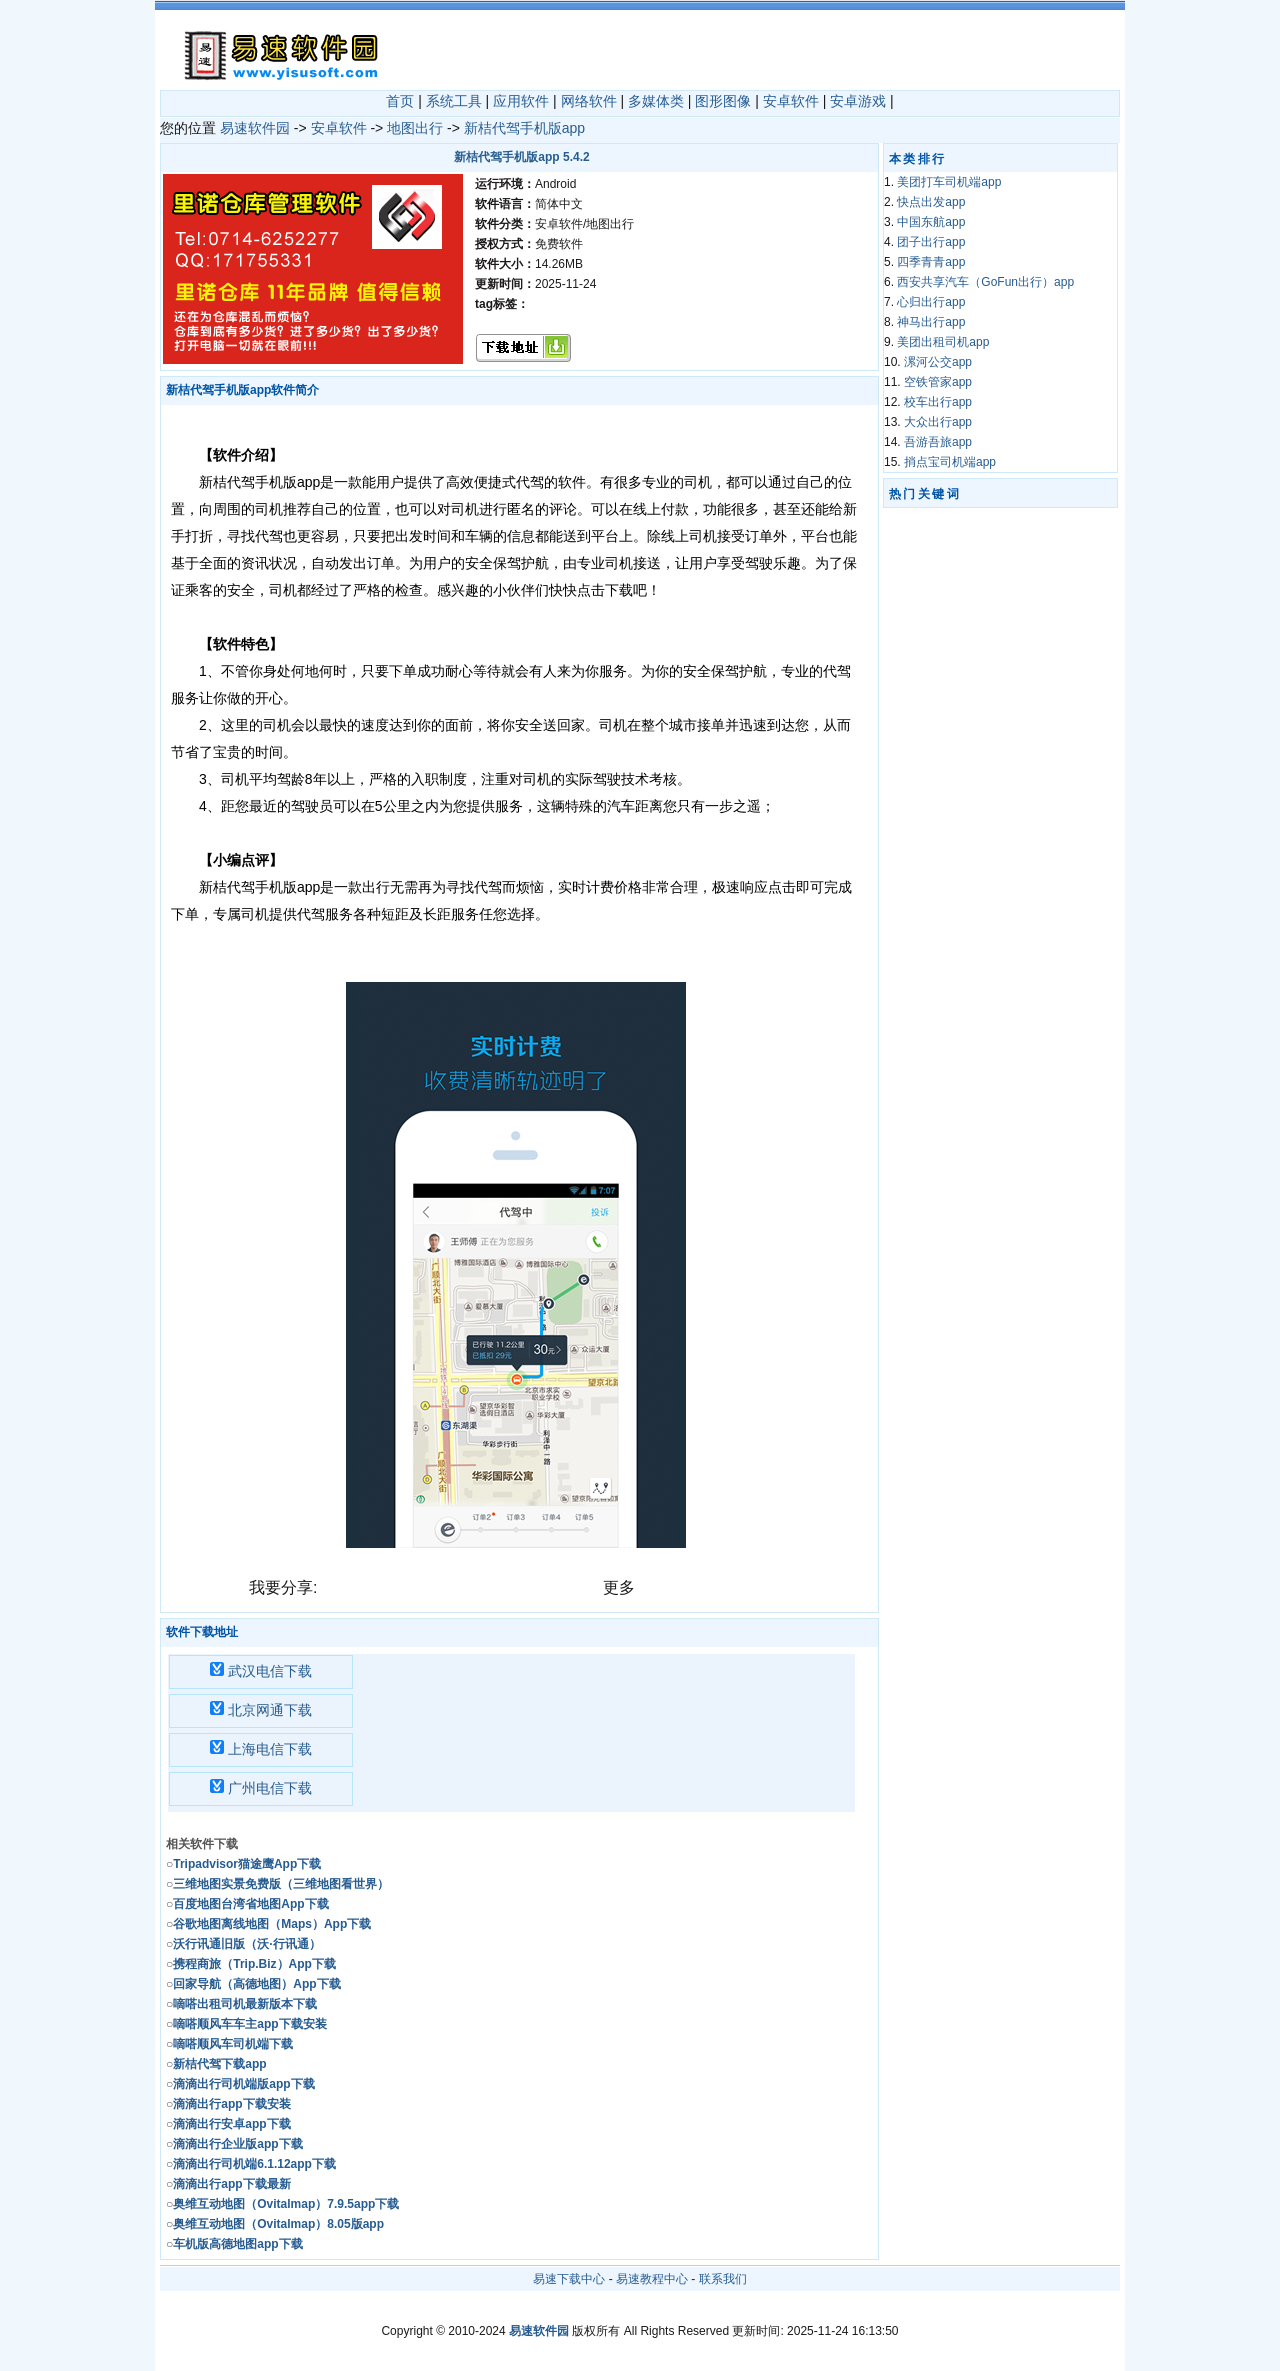 This screenshot has width=1280, height=2371. I want to click on 空铁管家app, so click(938, 382).